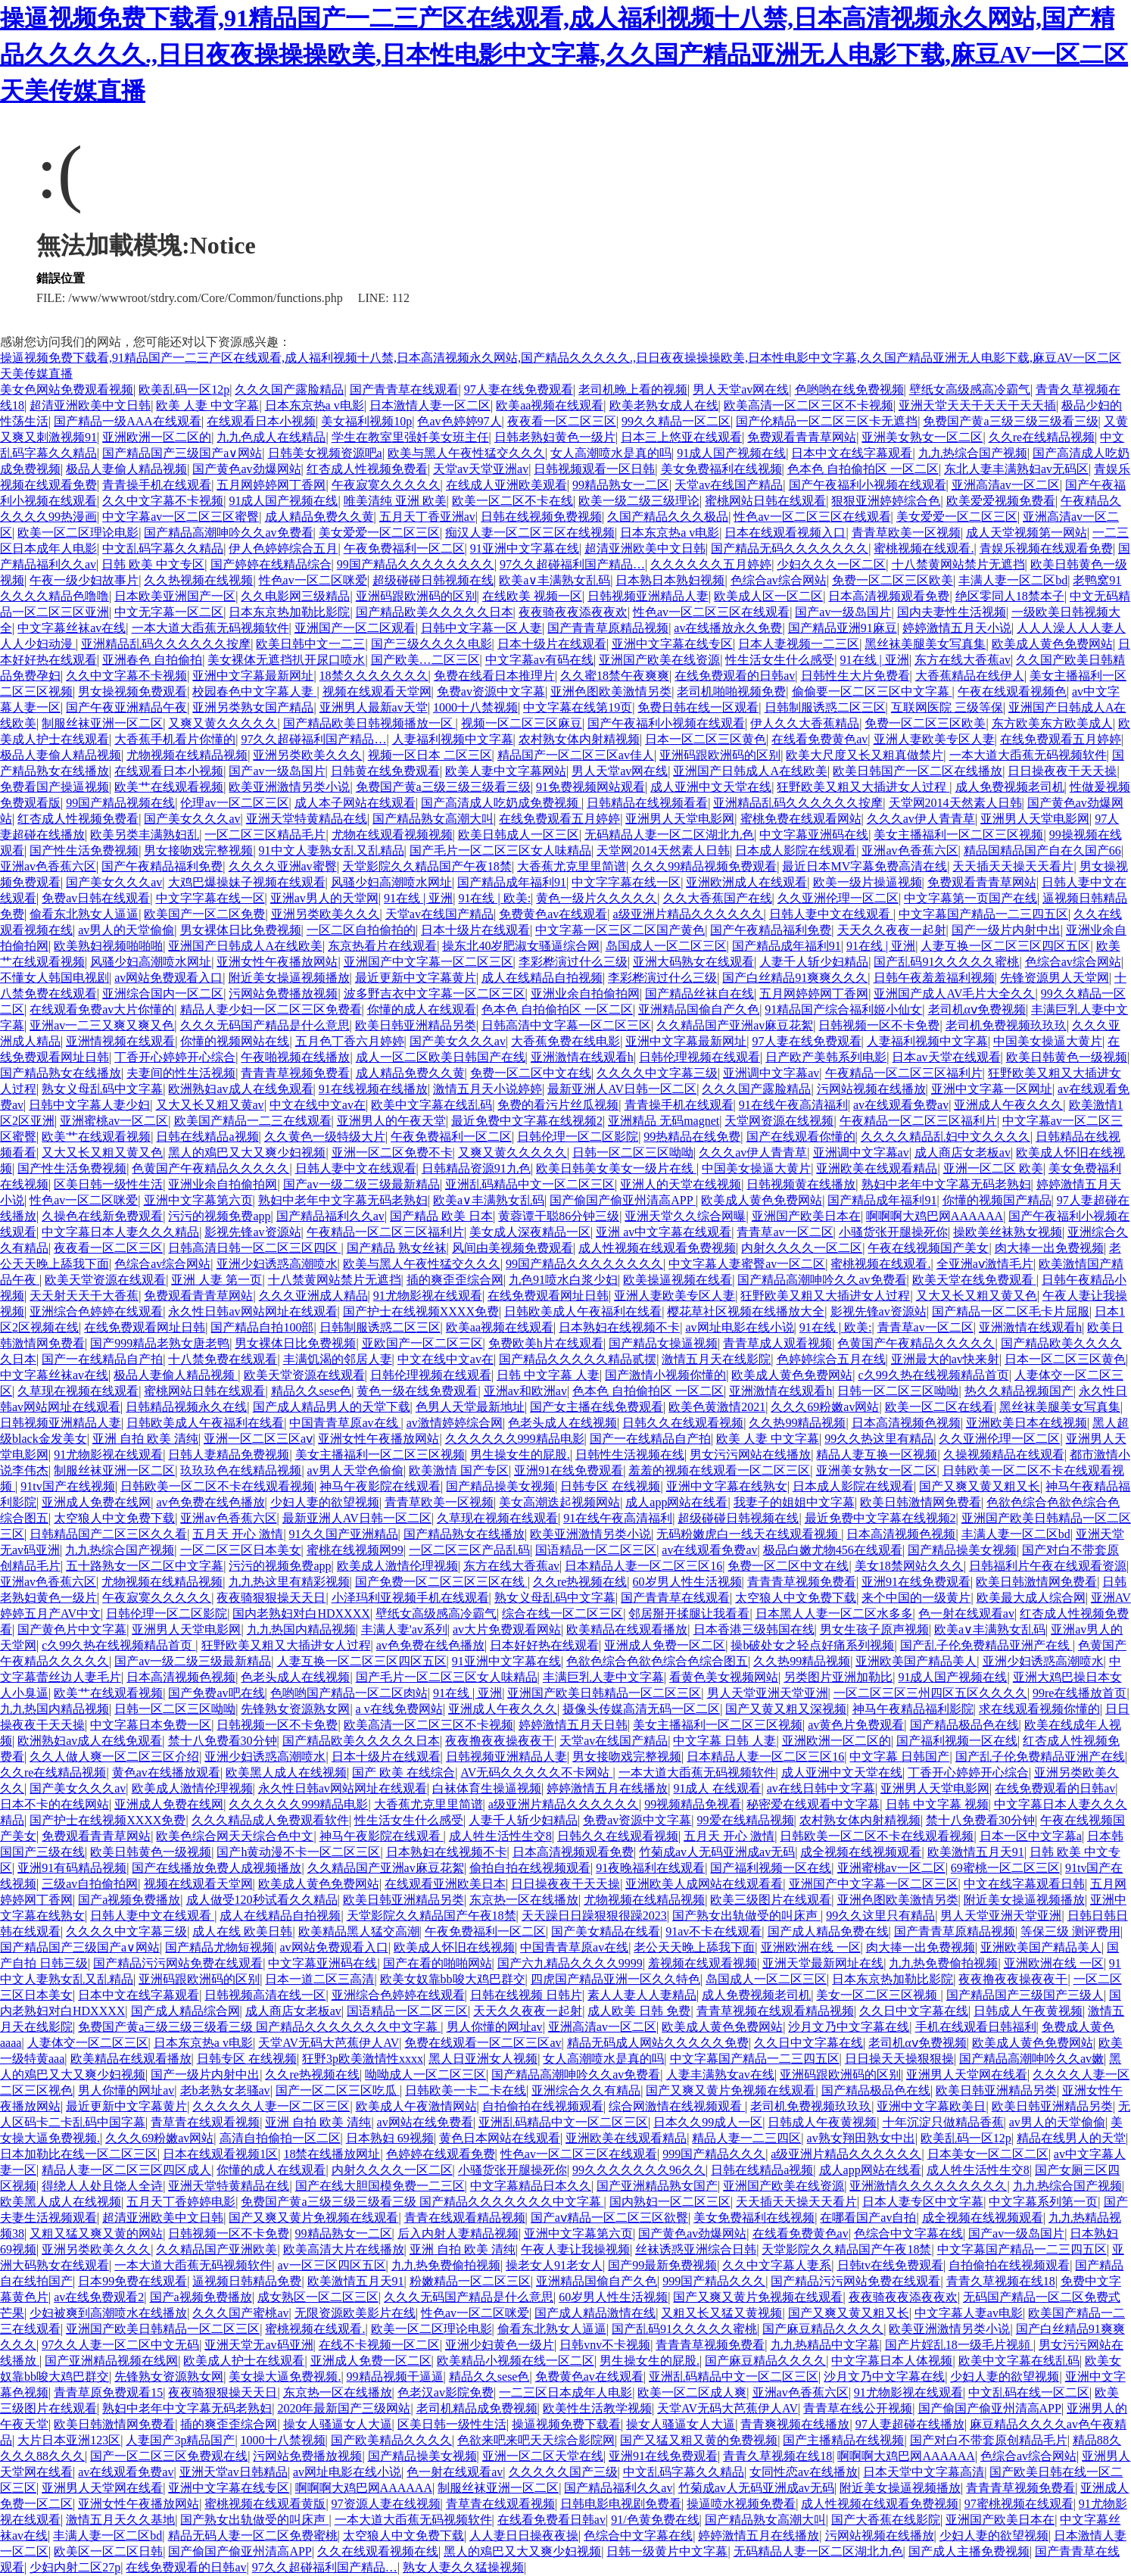 The height and width of the screenshot is (2576, 1131). What do you see at coordinates (187, 755) in the screenshot?
I see `尤物视频在线精品视频` at bounding box center [187, 755].